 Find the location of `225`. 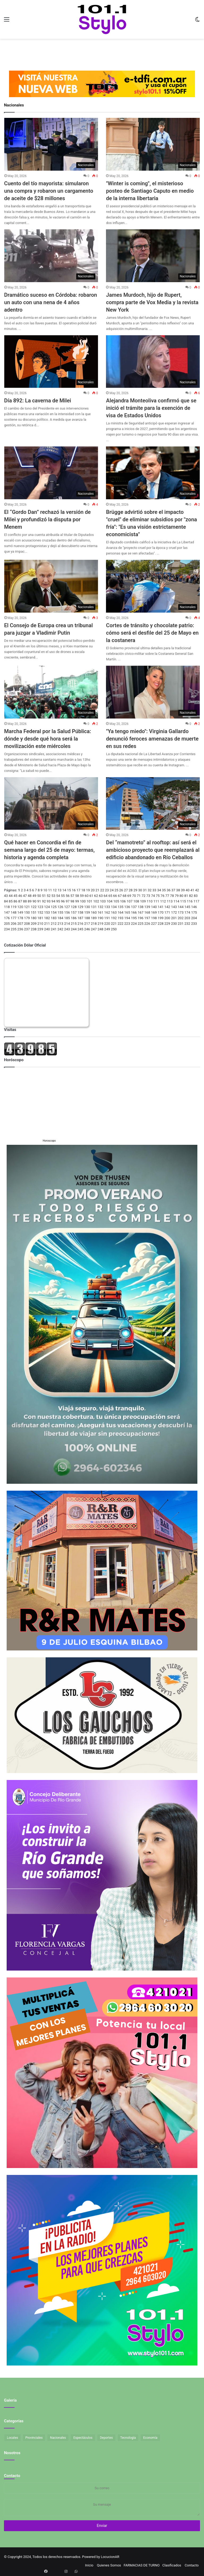

225 is located at coordinates (140, 924).